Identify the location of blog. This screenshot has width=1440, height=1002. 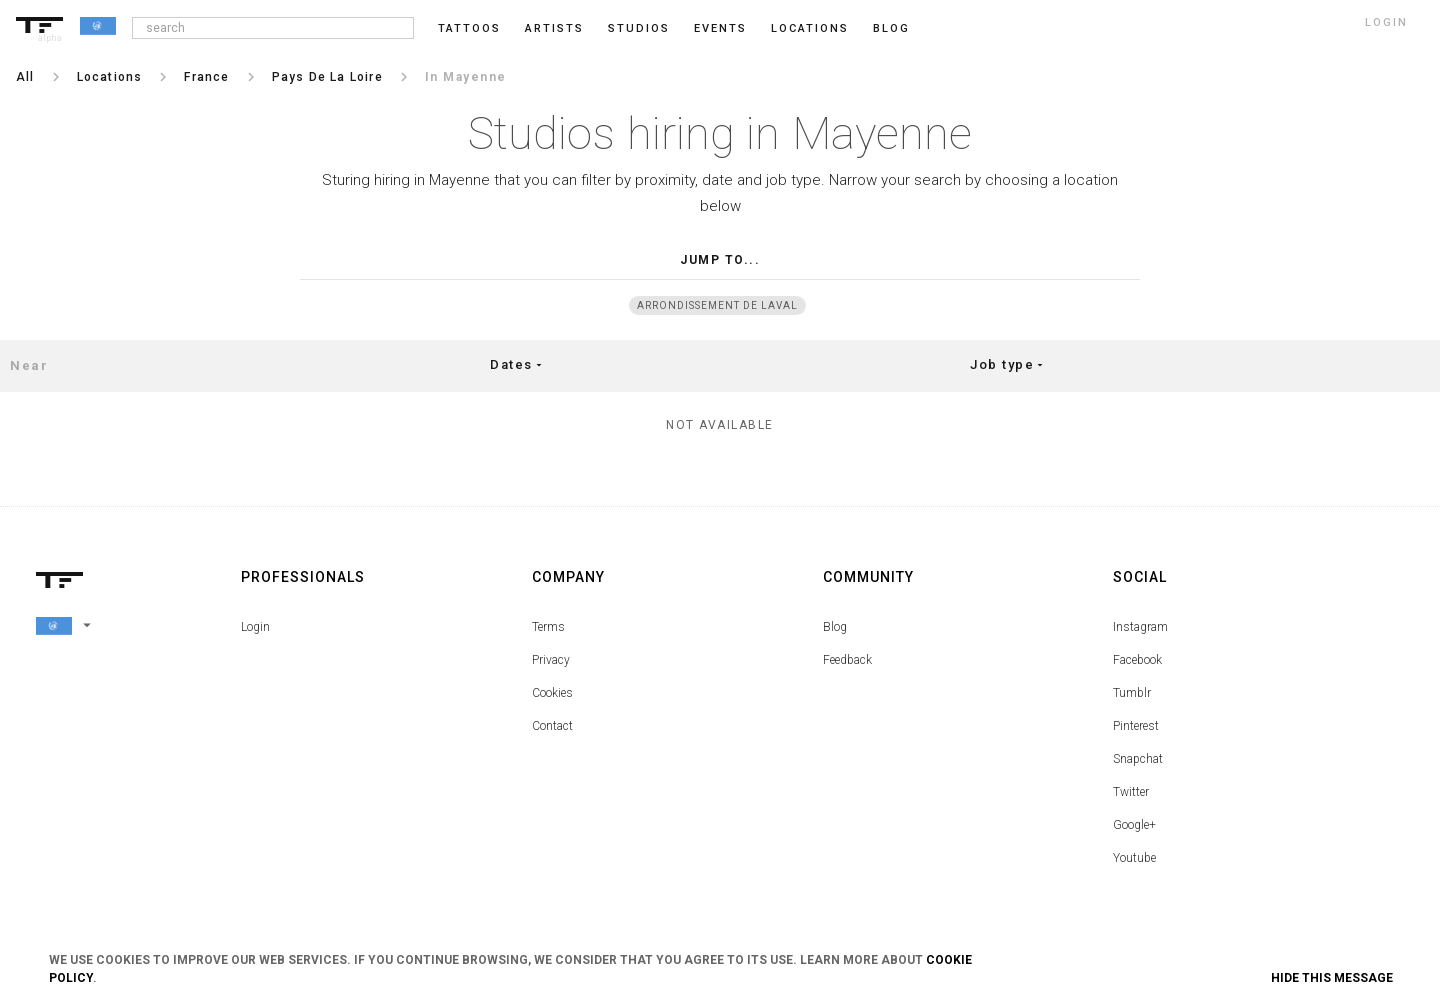
(891, 28).